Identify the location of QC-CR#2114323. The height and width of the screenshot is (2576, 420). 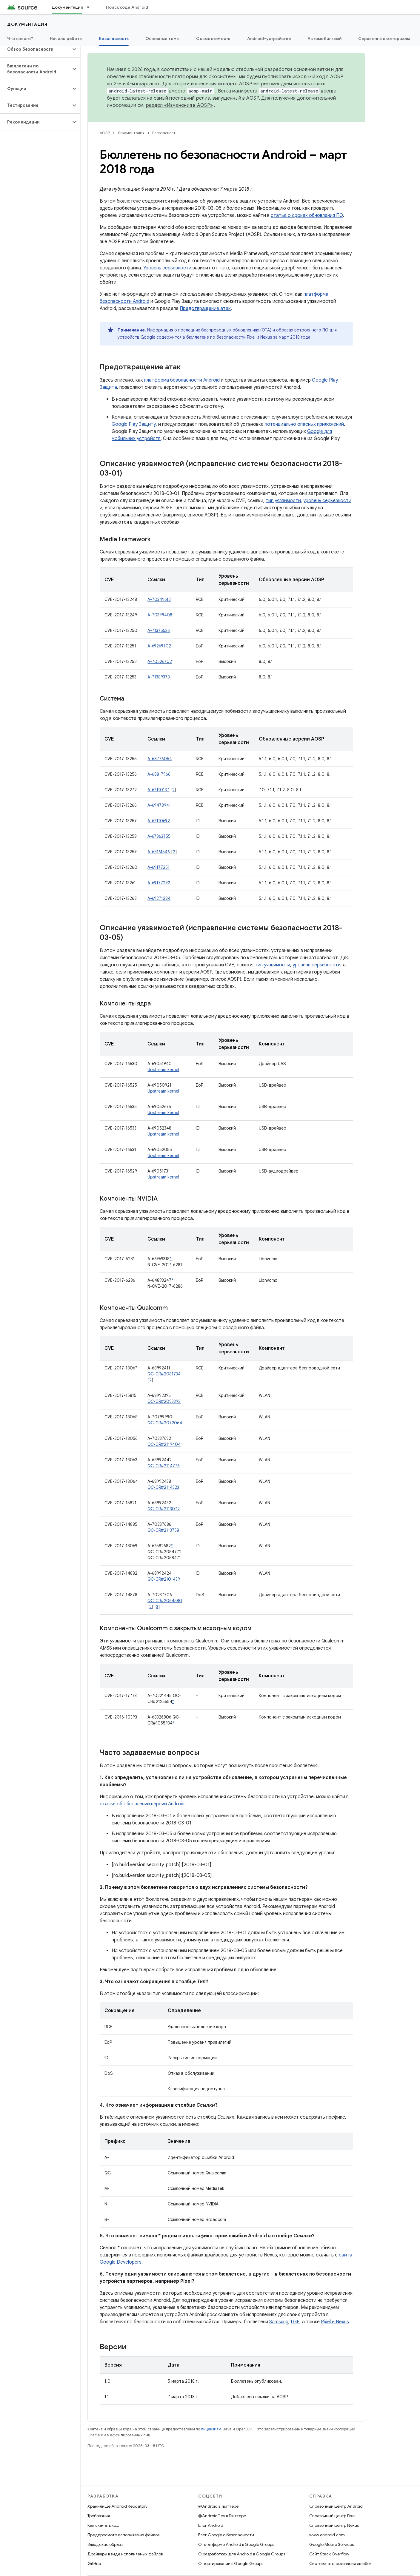
(163, 1487).